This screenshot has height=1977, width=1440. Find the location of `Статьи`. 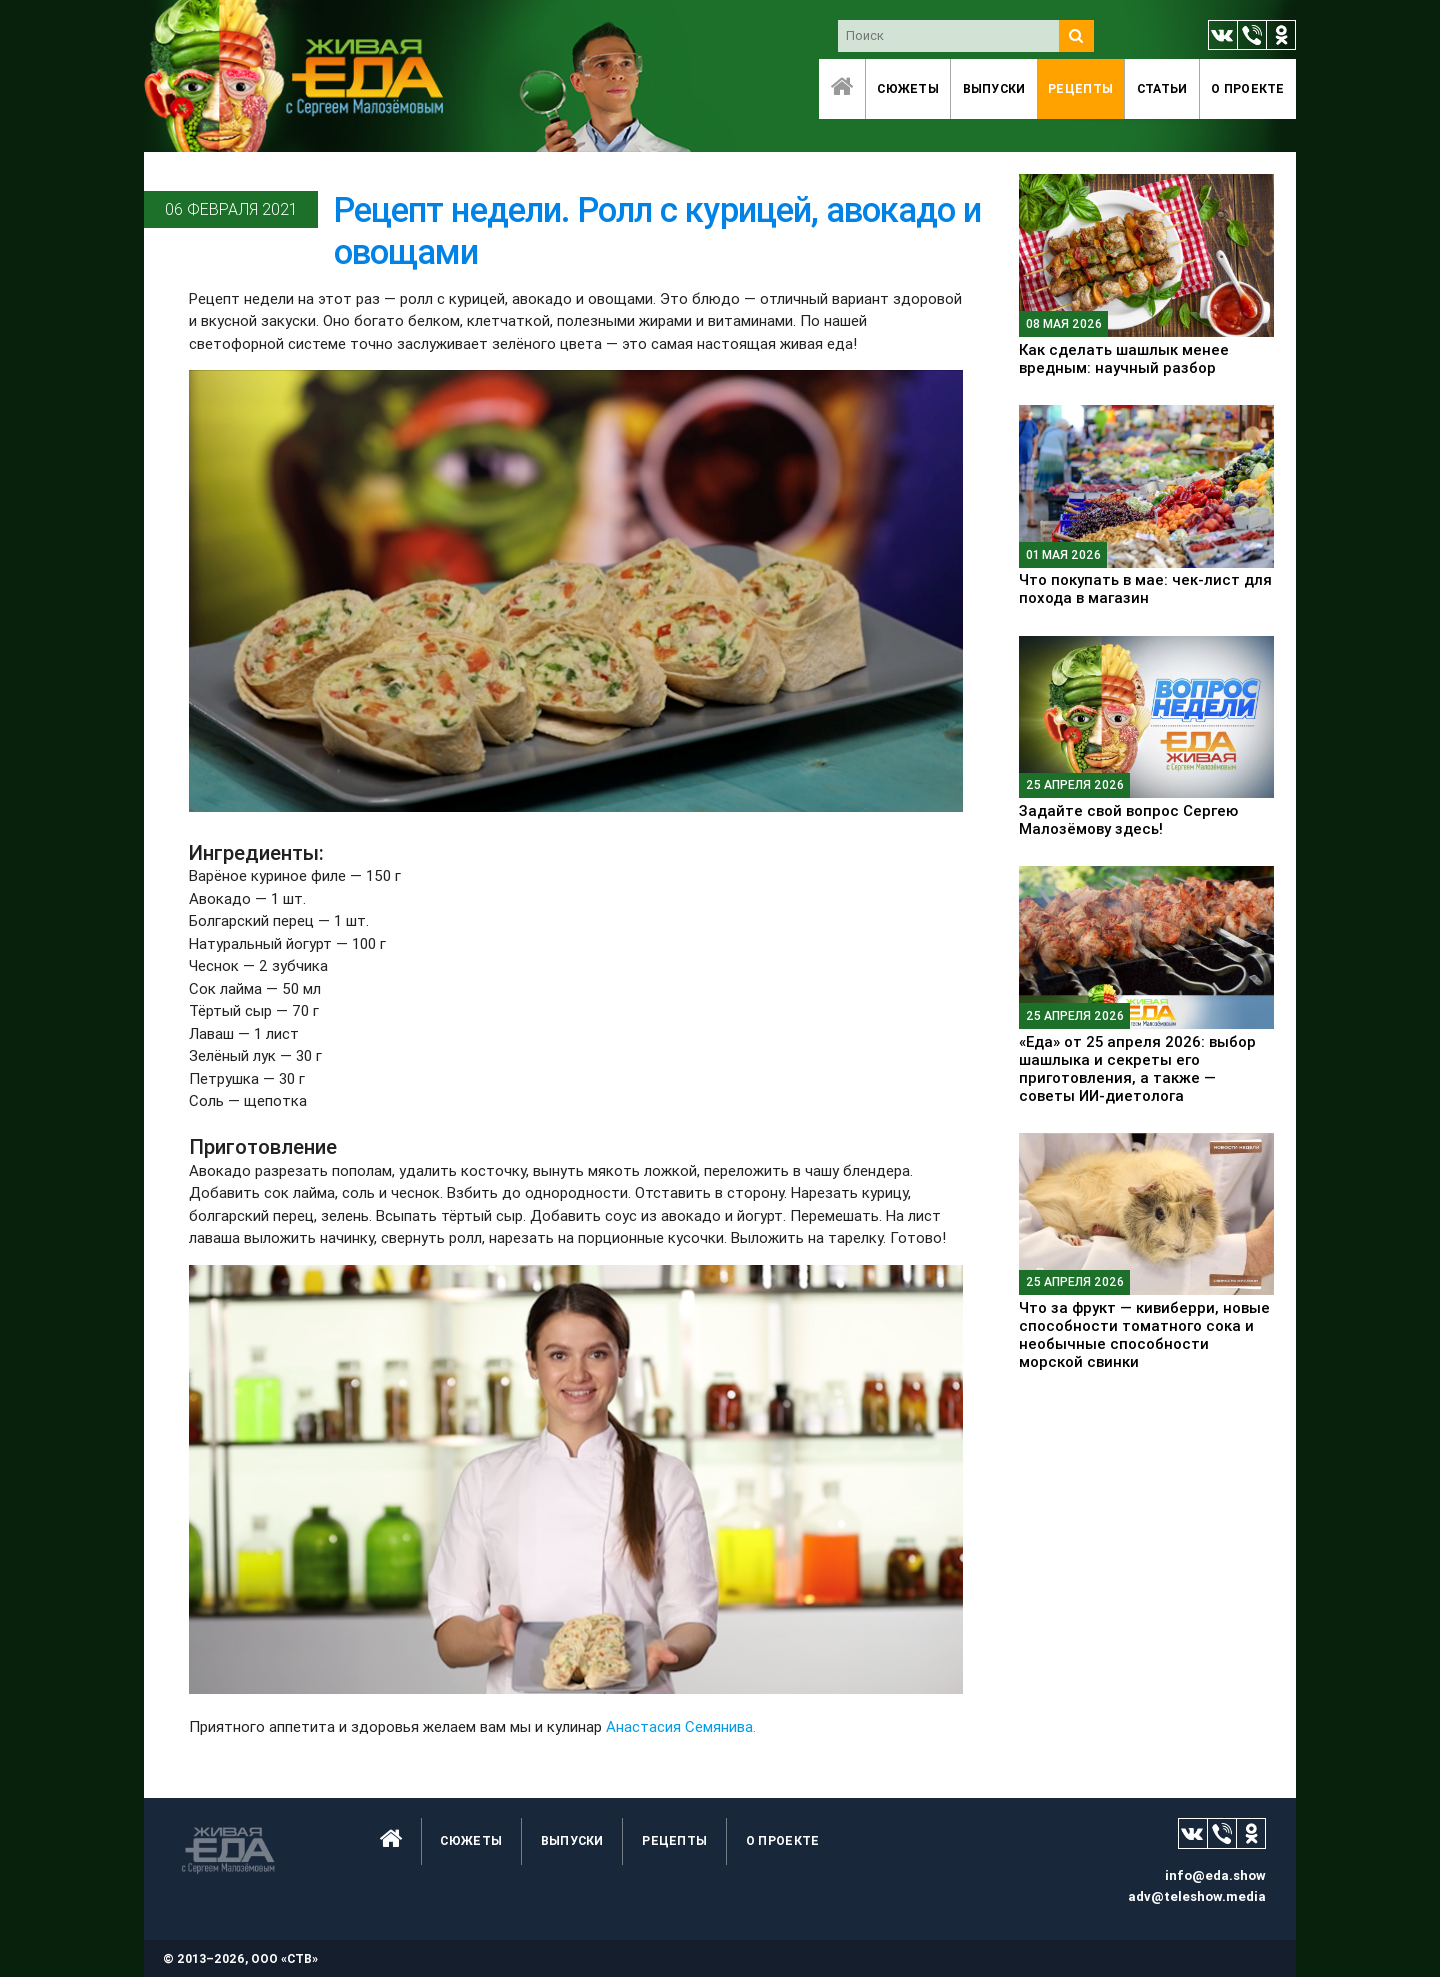

Статьи is located at coordinates (1162, 88).